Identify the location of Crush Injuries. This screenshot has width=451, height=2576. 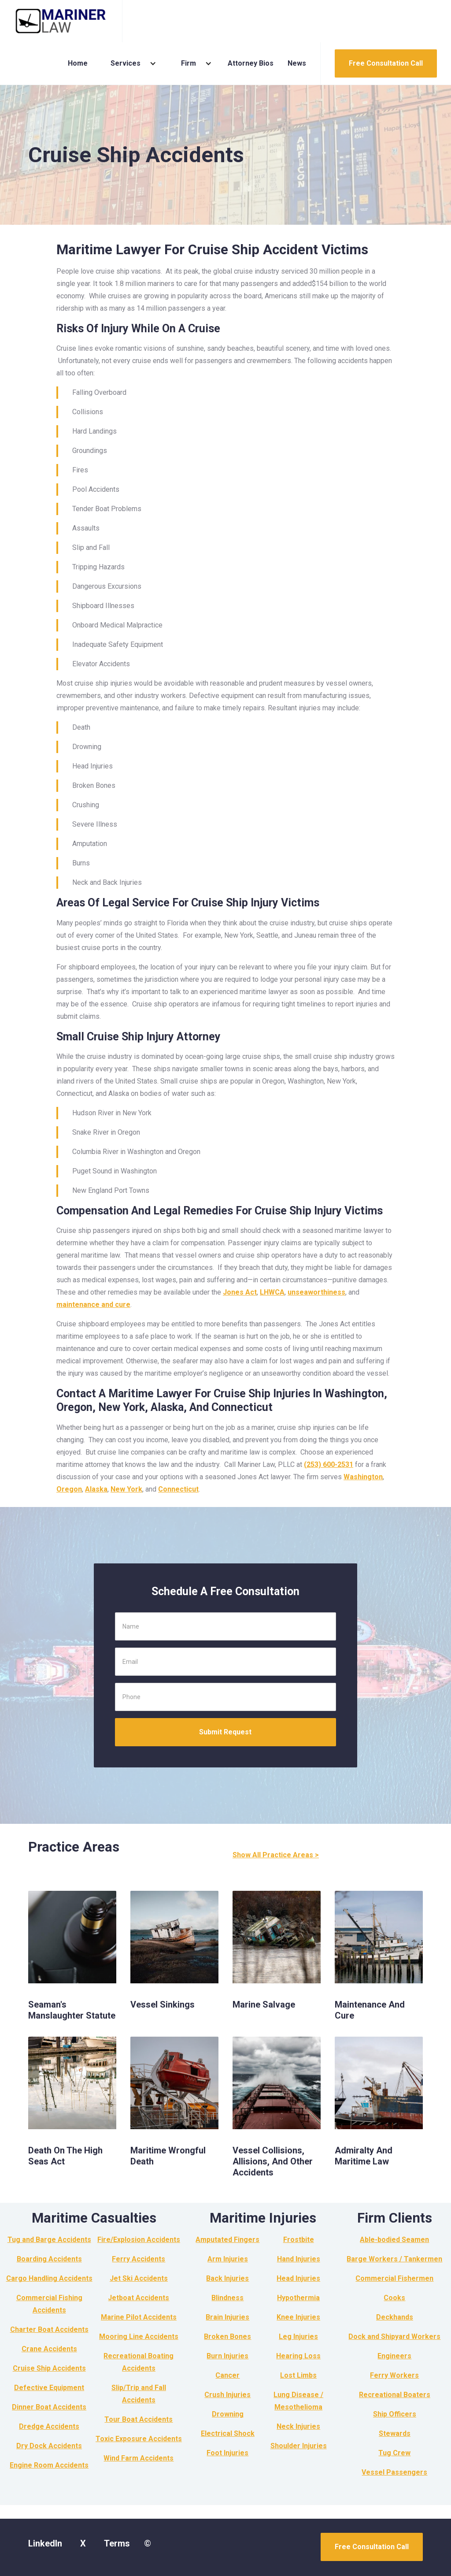
(227, 2394).